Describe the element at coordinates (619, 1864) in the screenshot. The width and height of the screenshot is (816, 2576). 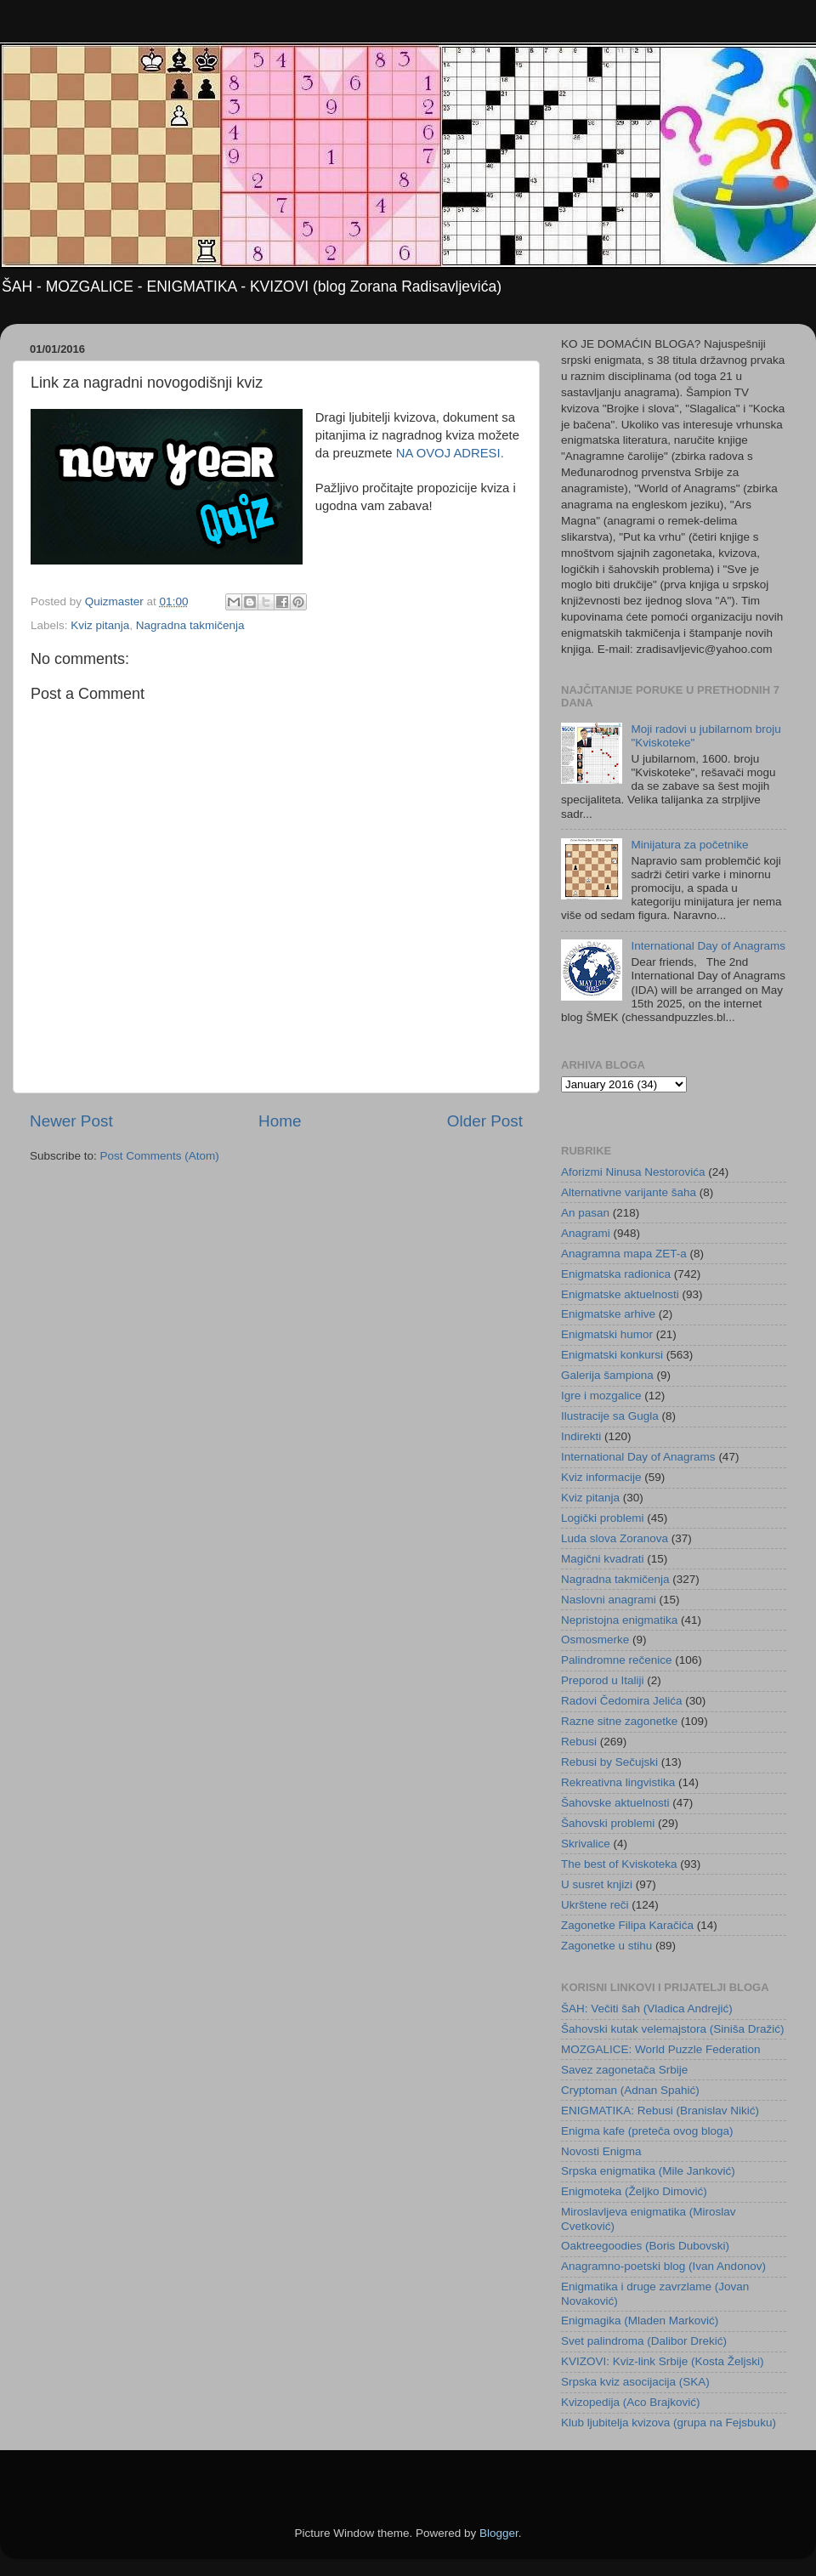
I see `The best of Kviskoteka` at that location.